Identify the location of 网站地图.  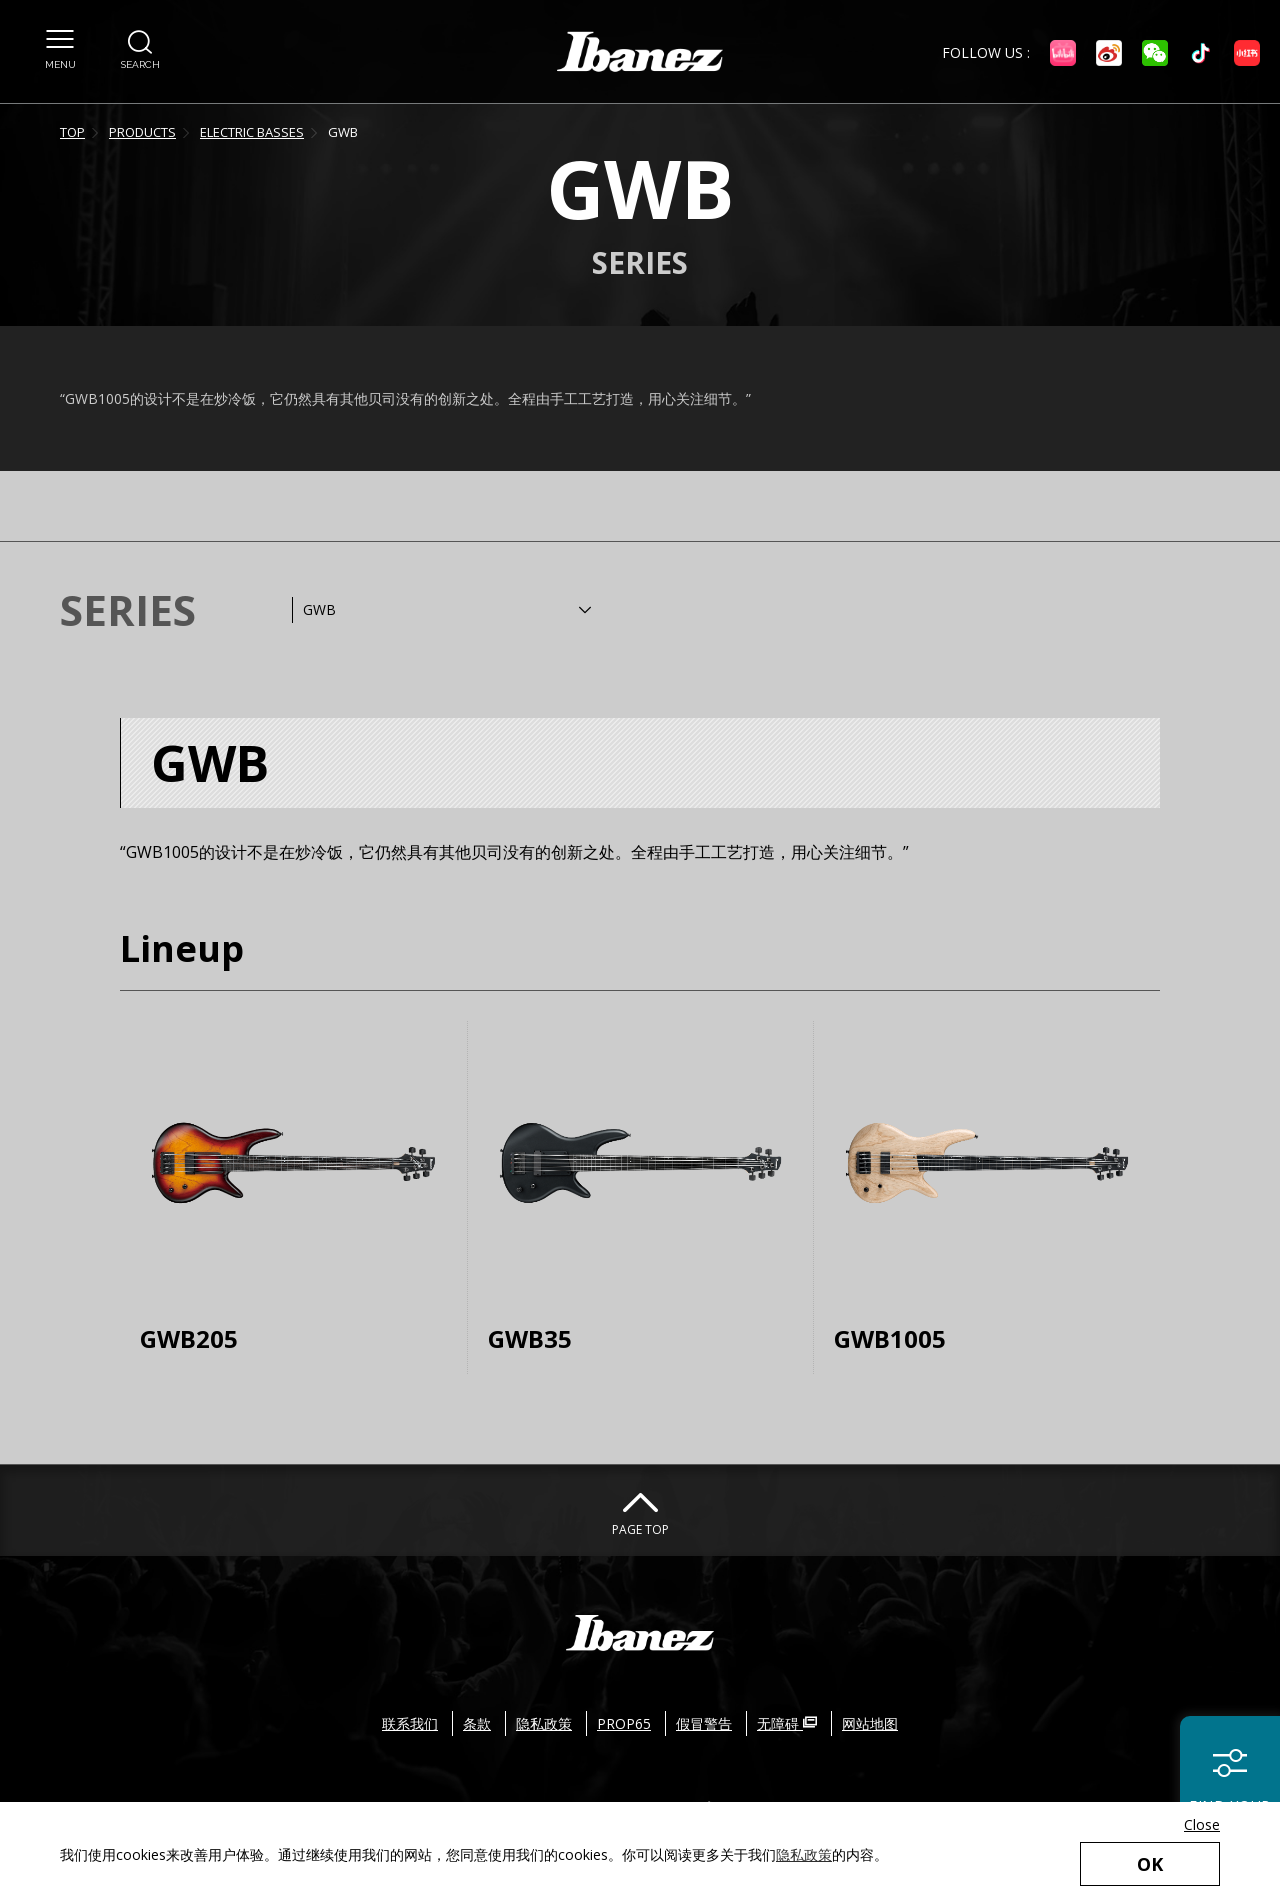
(870, 1723).